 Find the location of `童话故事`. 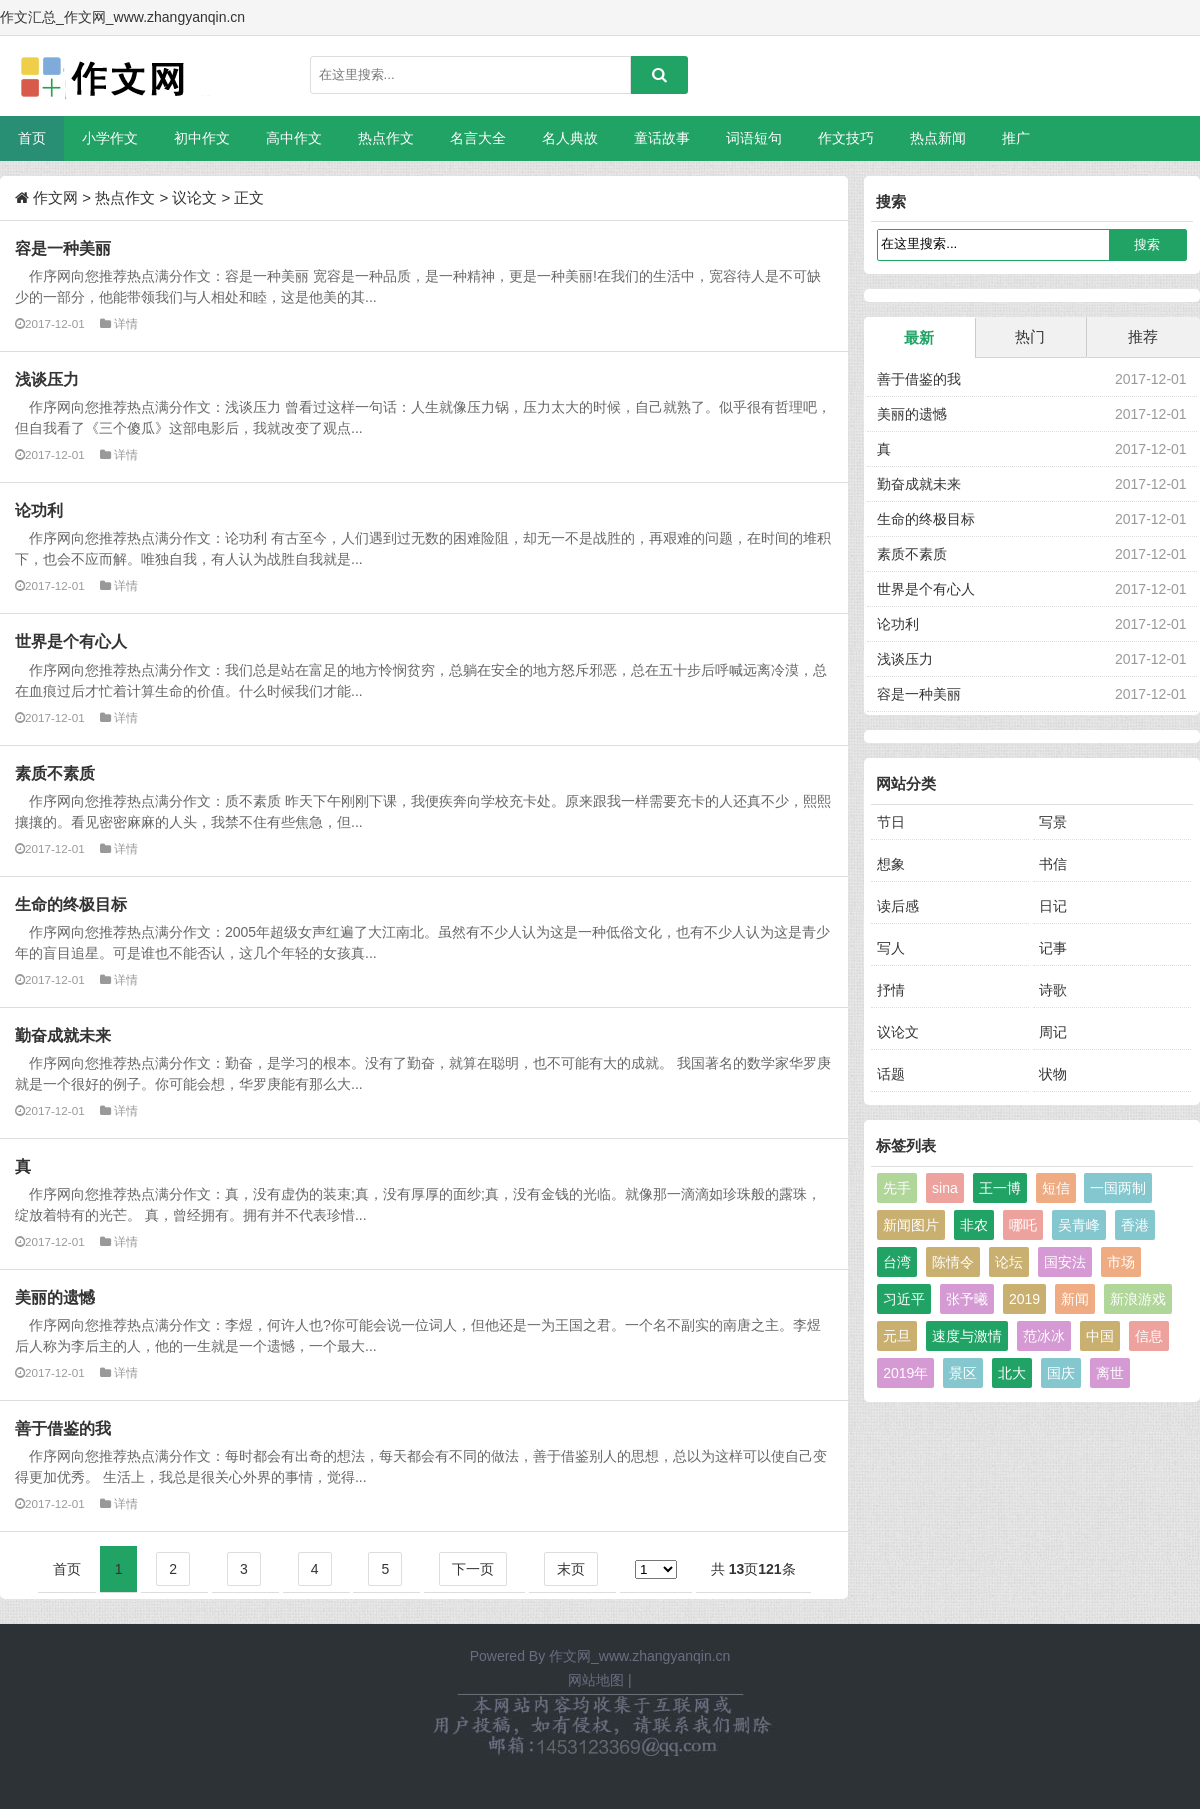

童话故事 is located at coordinates (662, 138).